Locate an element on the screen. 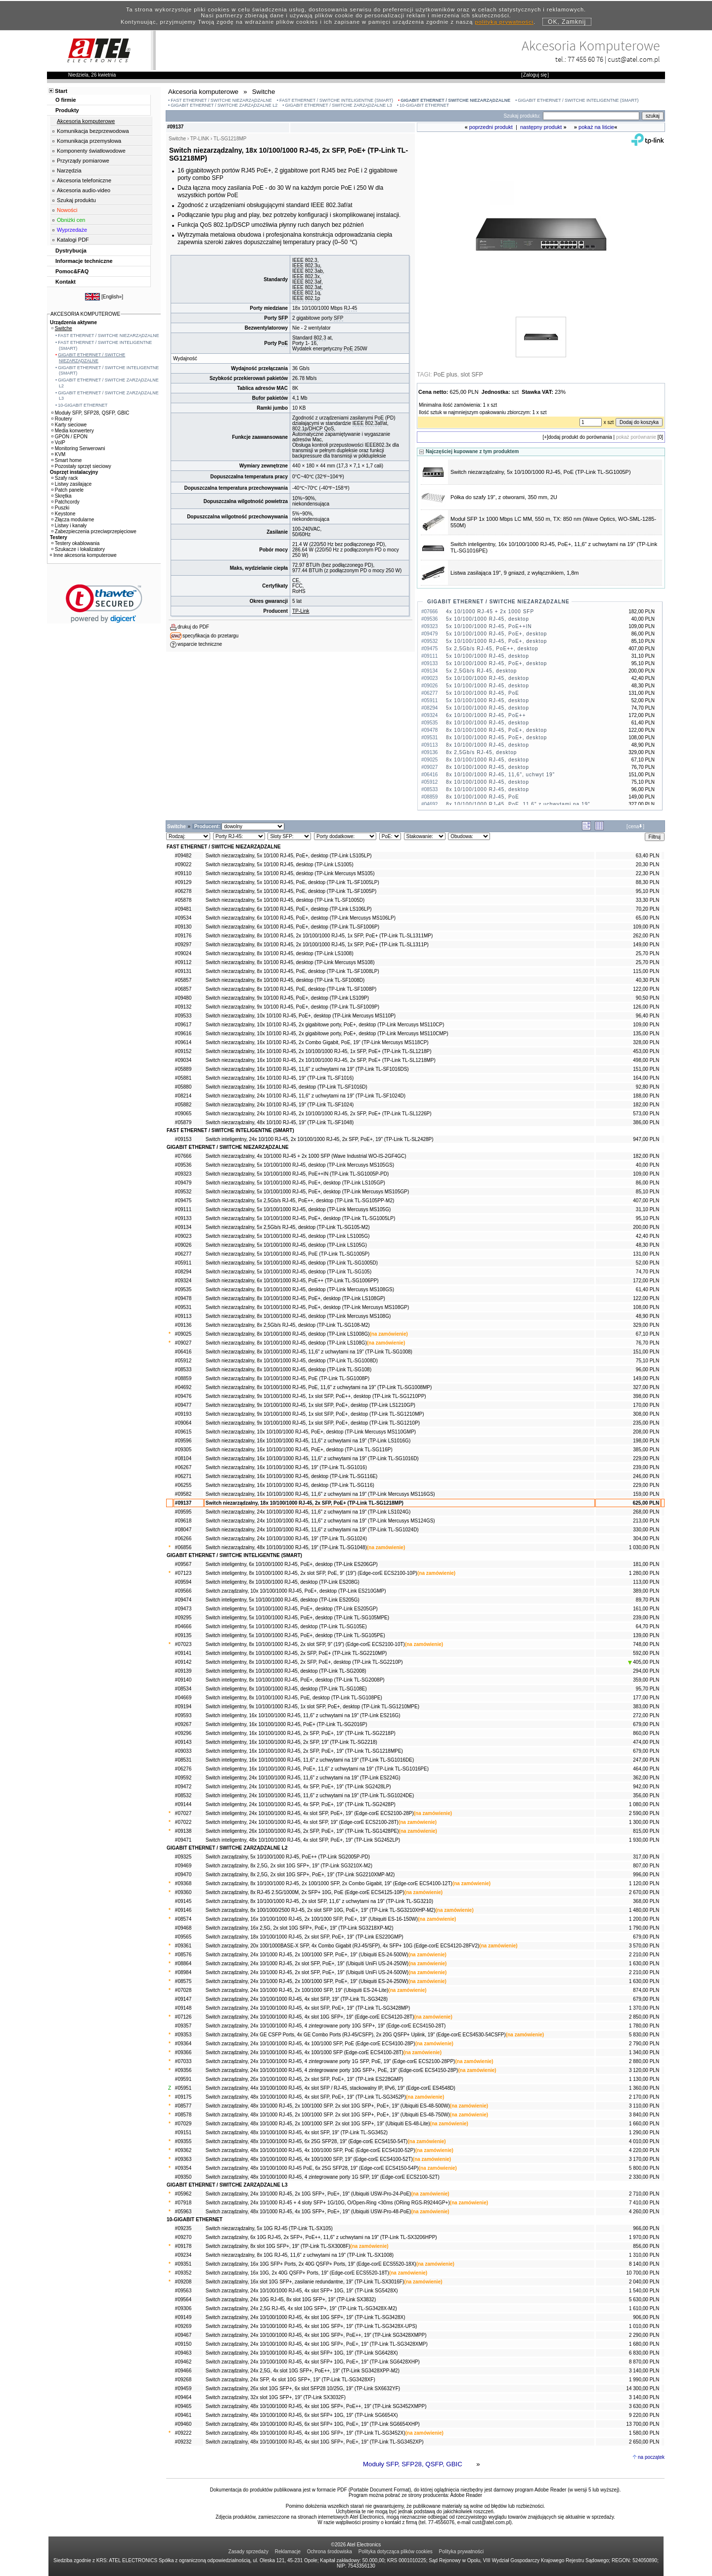  Narzędzia is located at coordinates (69, 170).